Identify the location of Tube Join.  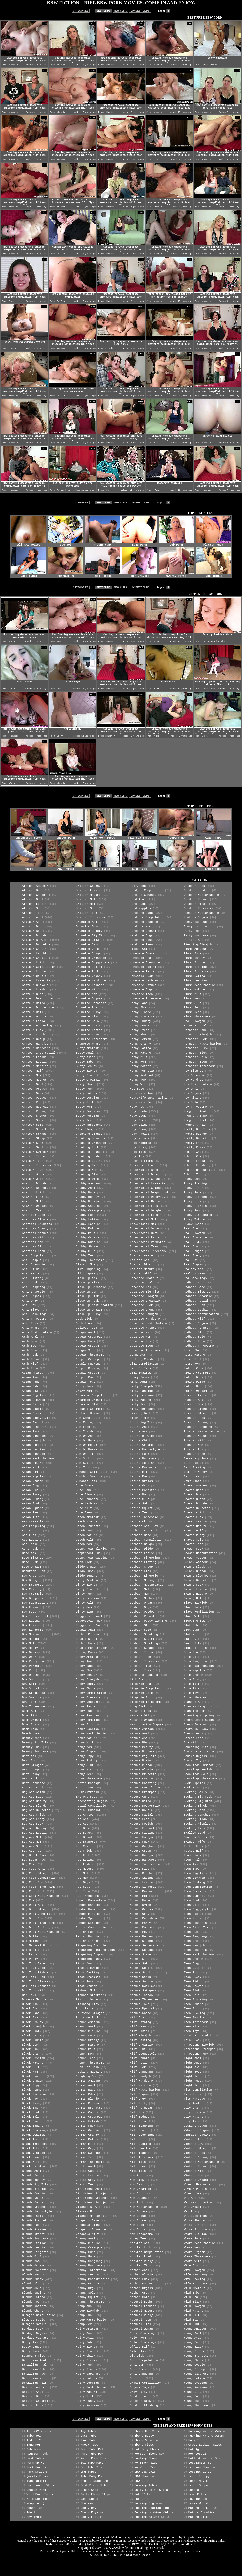
(66, 543).